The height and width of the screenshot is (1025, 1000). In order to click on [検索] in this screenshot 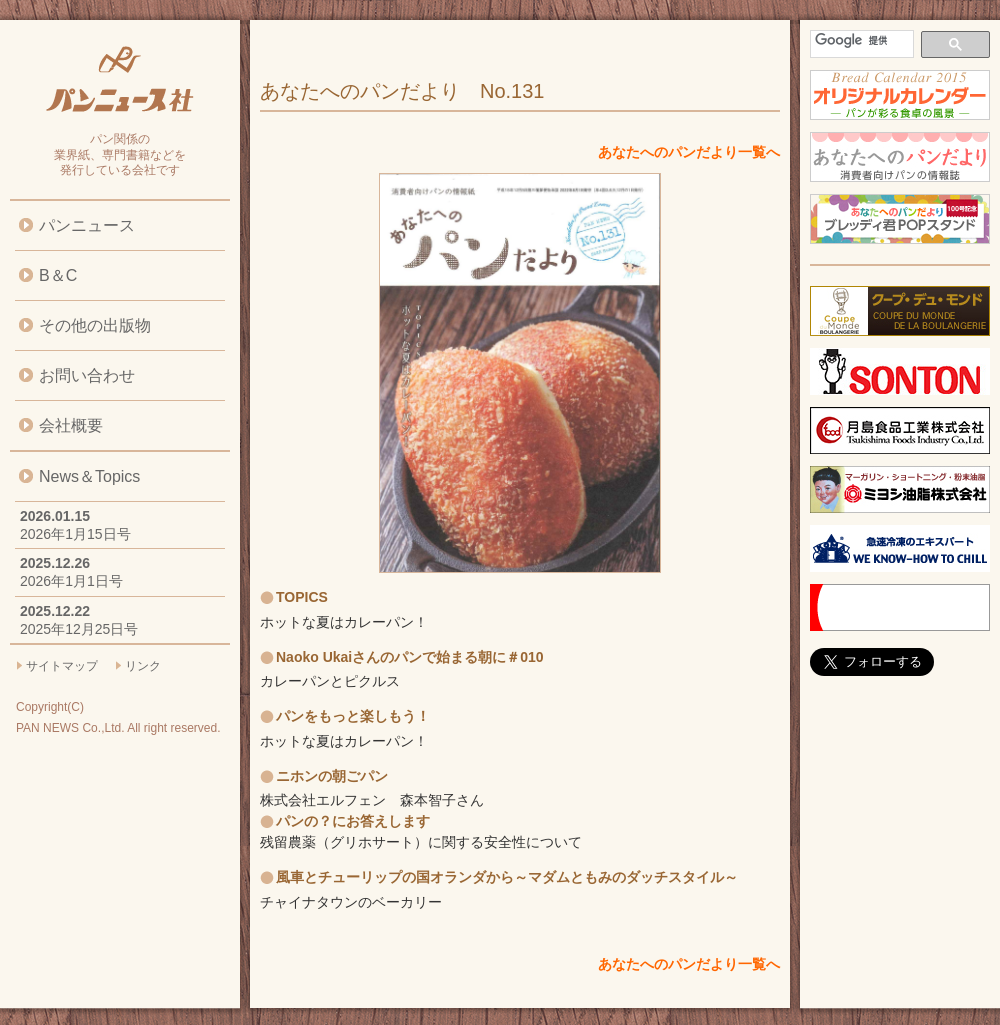, I will do `click(860, 40)`.